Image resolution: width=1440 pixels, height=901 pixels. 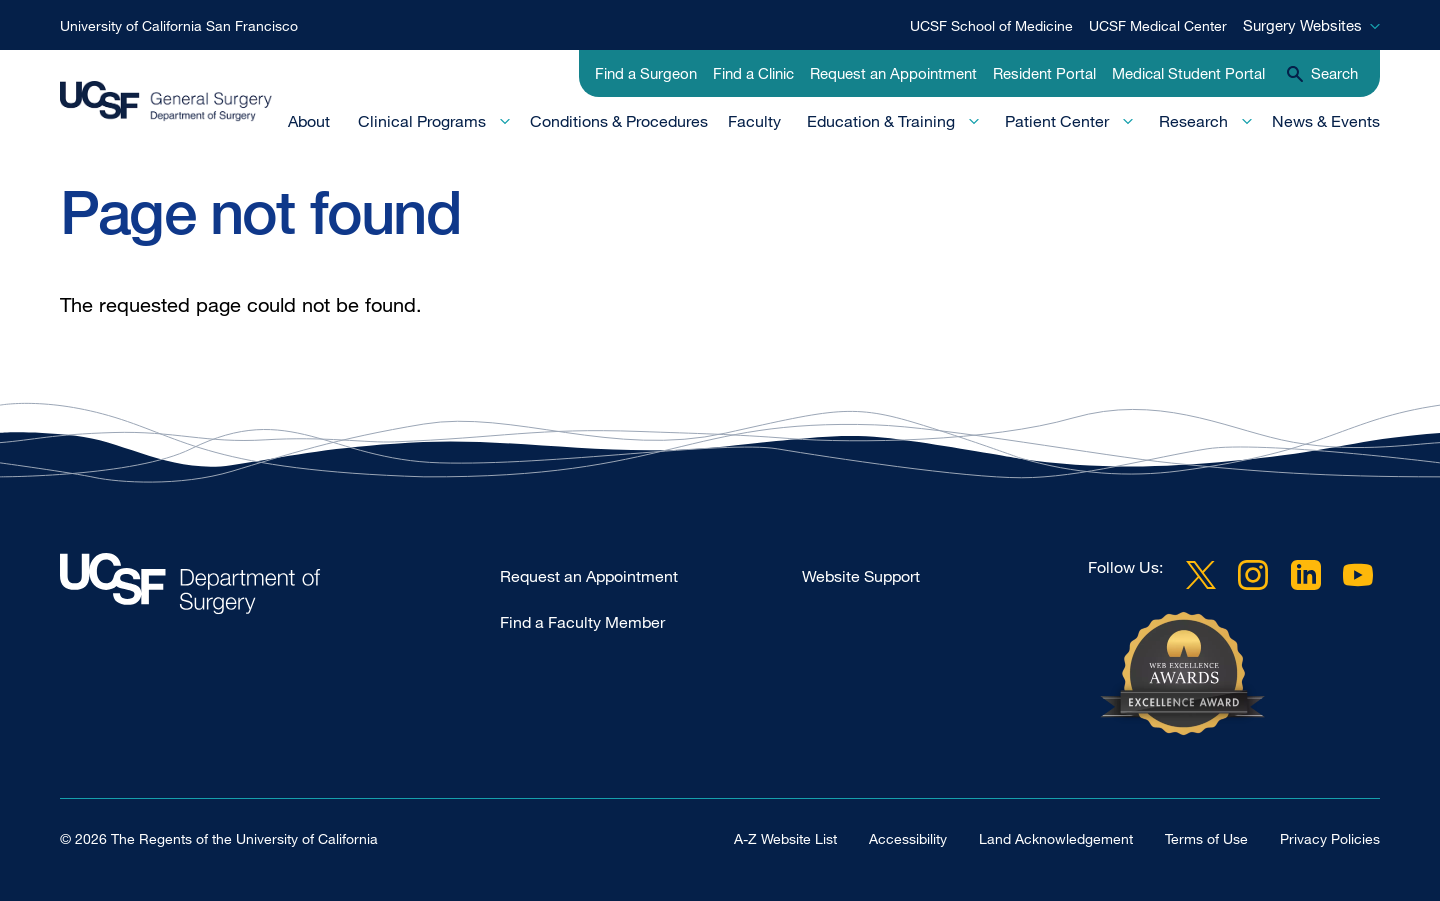 What do you see at coordinates (754, 121) in the screenshot?
I see `Faculty` at bounding box center [754, 121].